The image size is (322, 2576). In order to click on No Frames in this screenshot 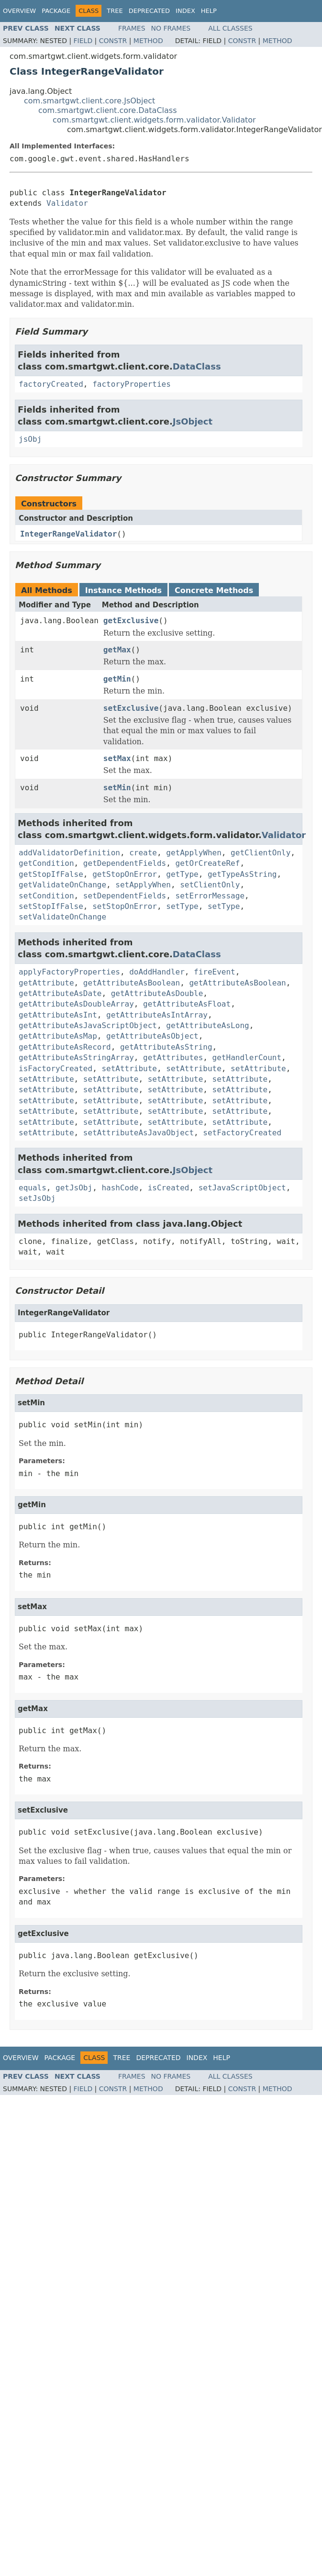, I will do `click(171, 28)`.